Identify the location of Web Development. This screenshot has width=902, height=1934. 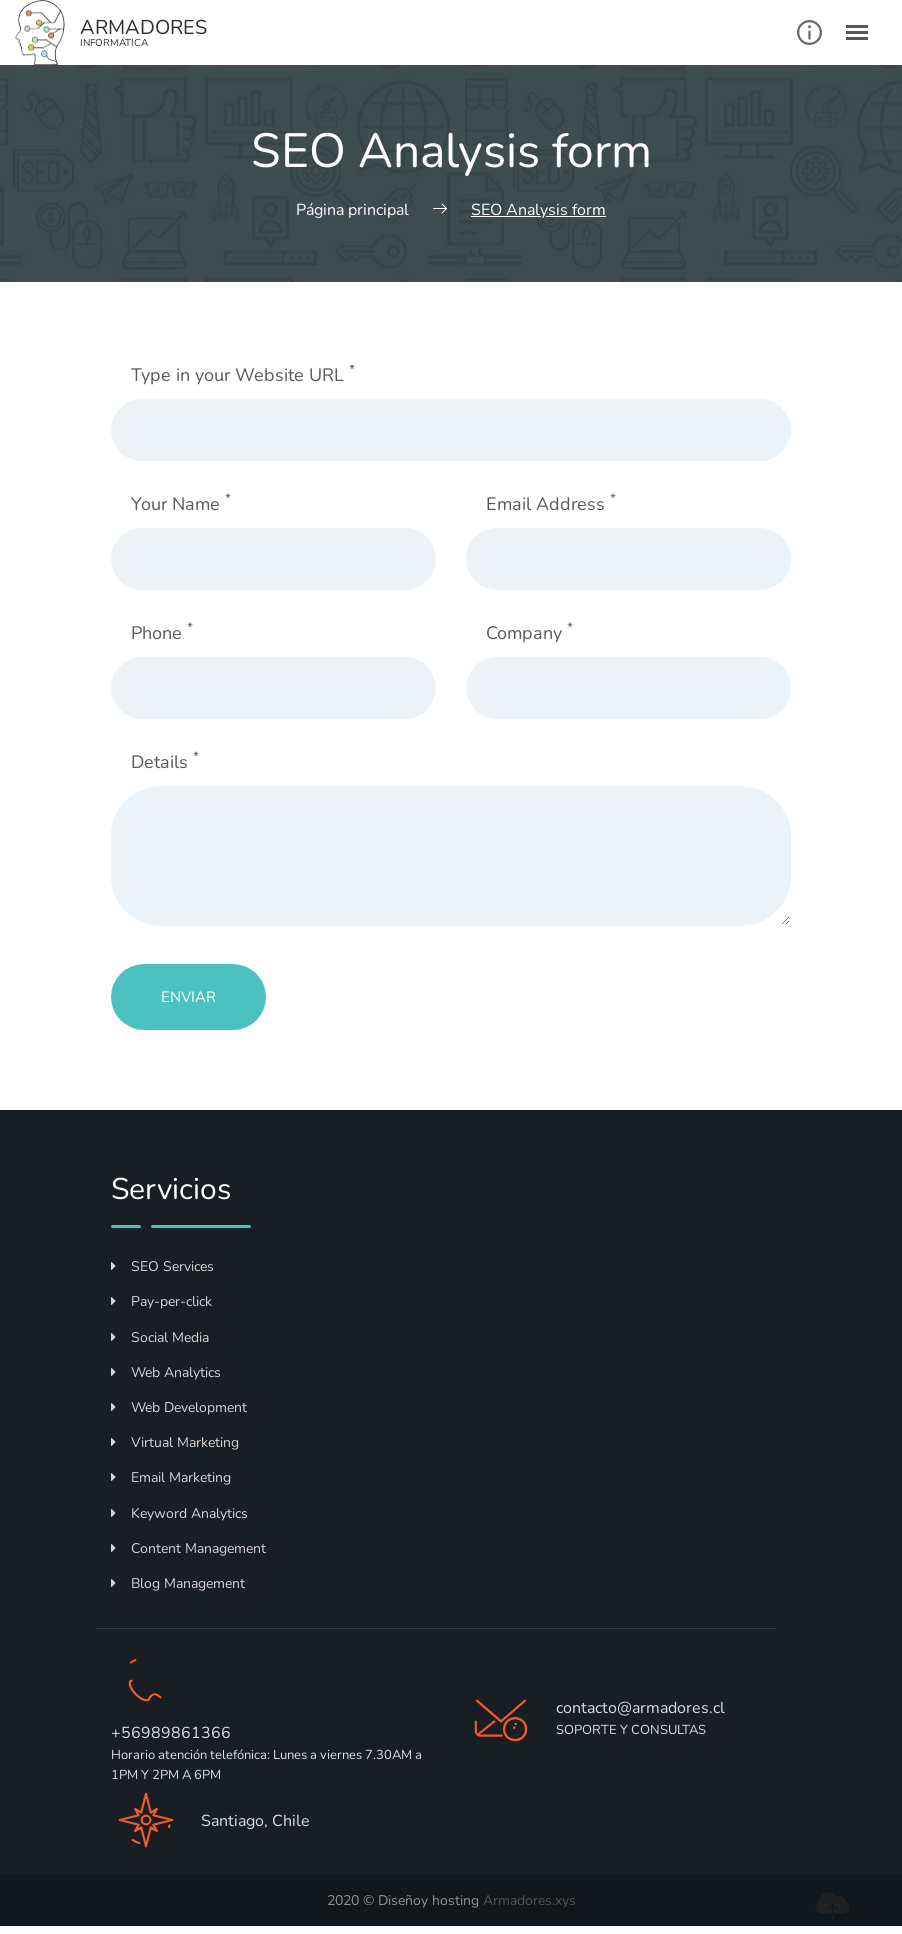
(179, 1407).